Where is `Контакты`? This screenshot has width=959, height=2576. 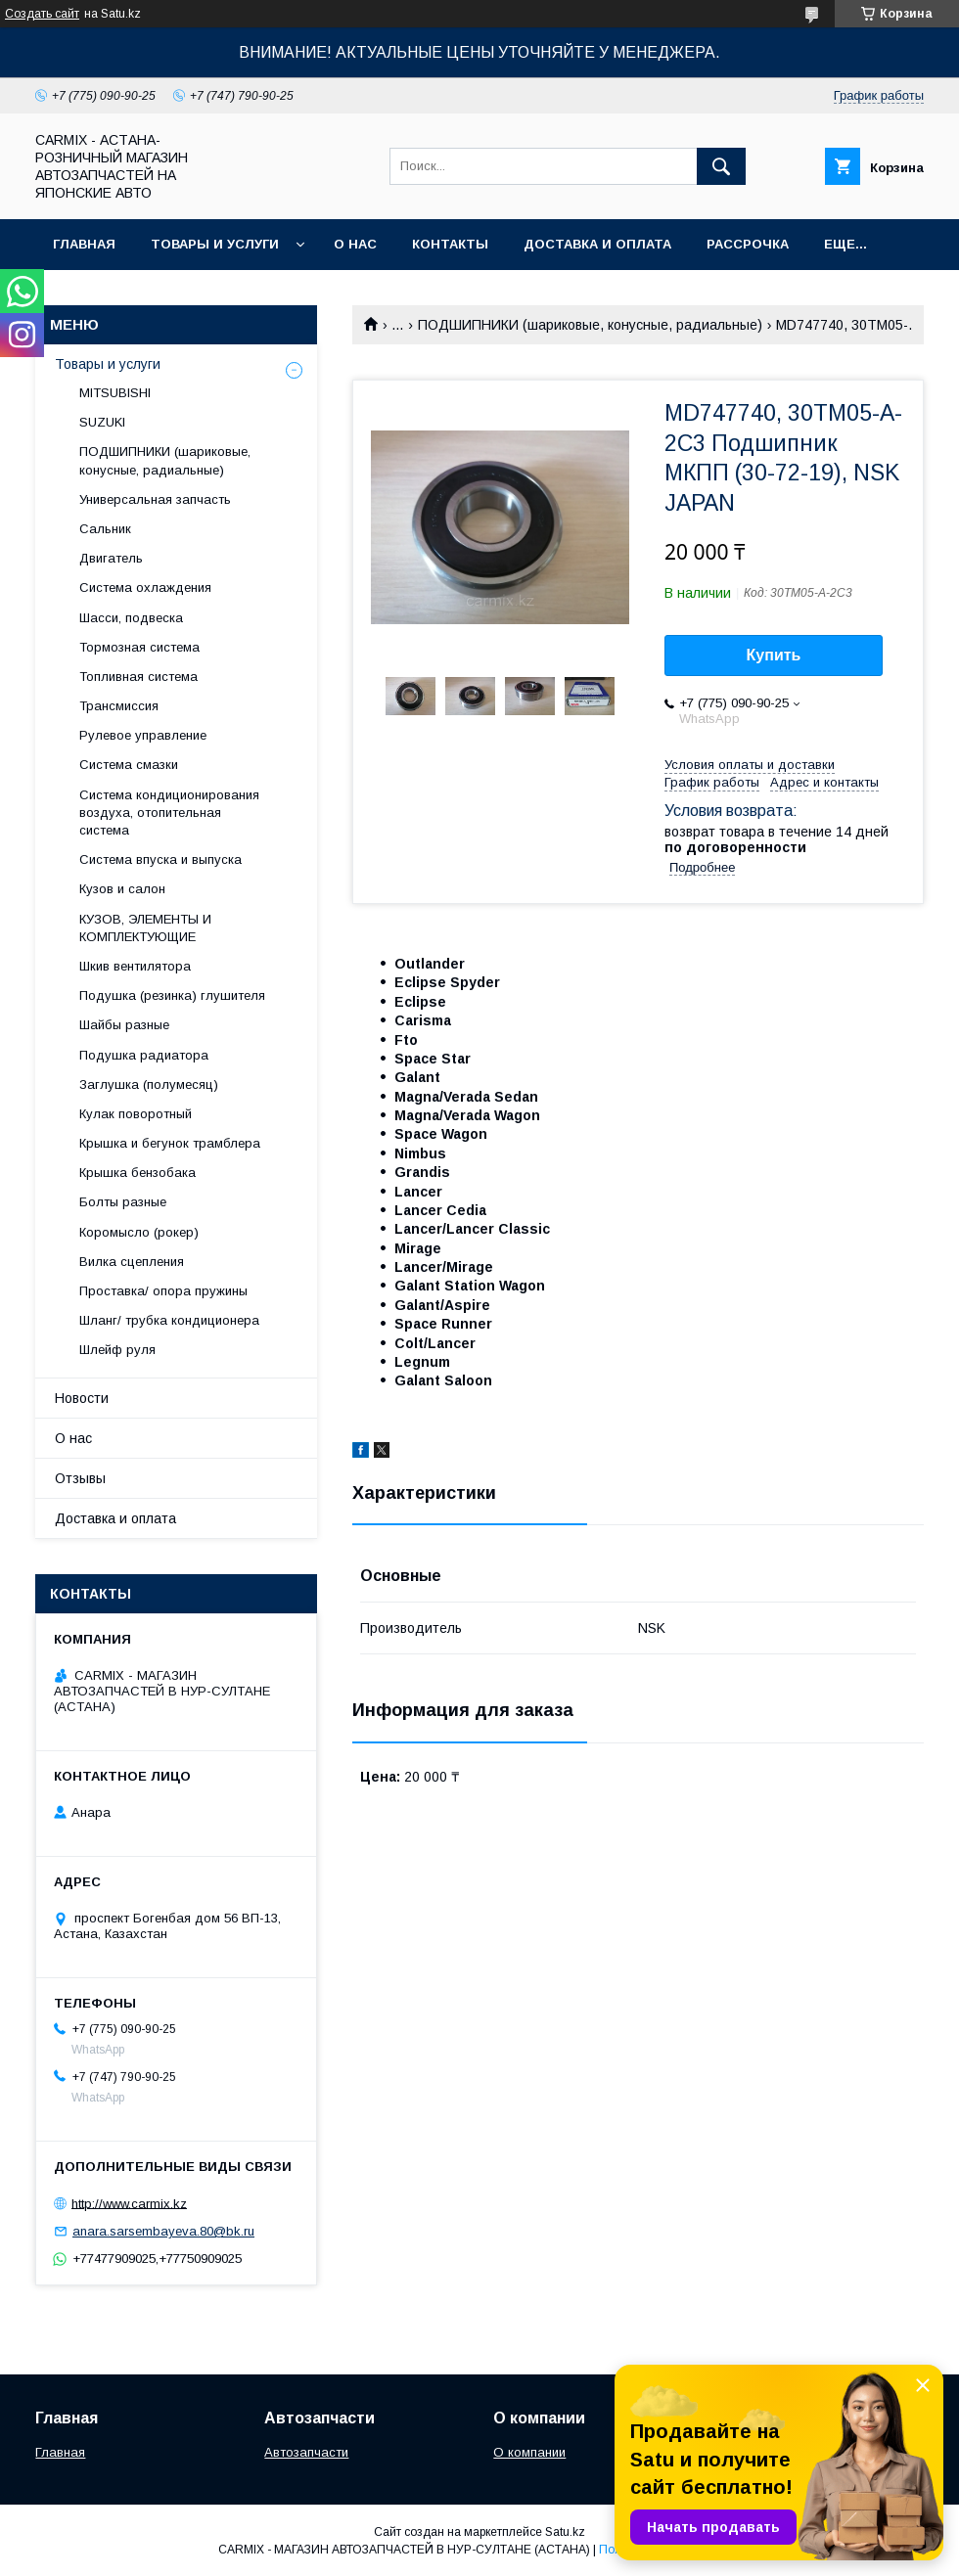 Контакты is located at coordinates (450, 244).